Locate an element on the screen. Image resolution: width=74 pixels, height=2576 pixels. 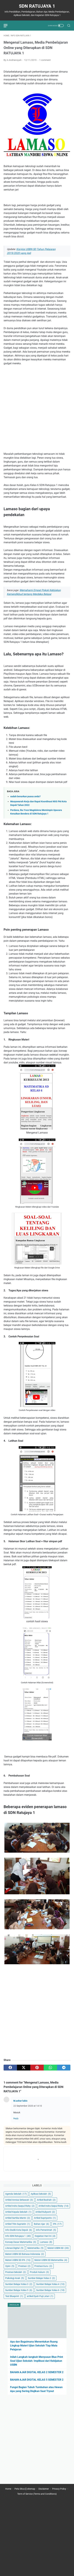
Literasi Digital is located at coordinates (14, 2248).